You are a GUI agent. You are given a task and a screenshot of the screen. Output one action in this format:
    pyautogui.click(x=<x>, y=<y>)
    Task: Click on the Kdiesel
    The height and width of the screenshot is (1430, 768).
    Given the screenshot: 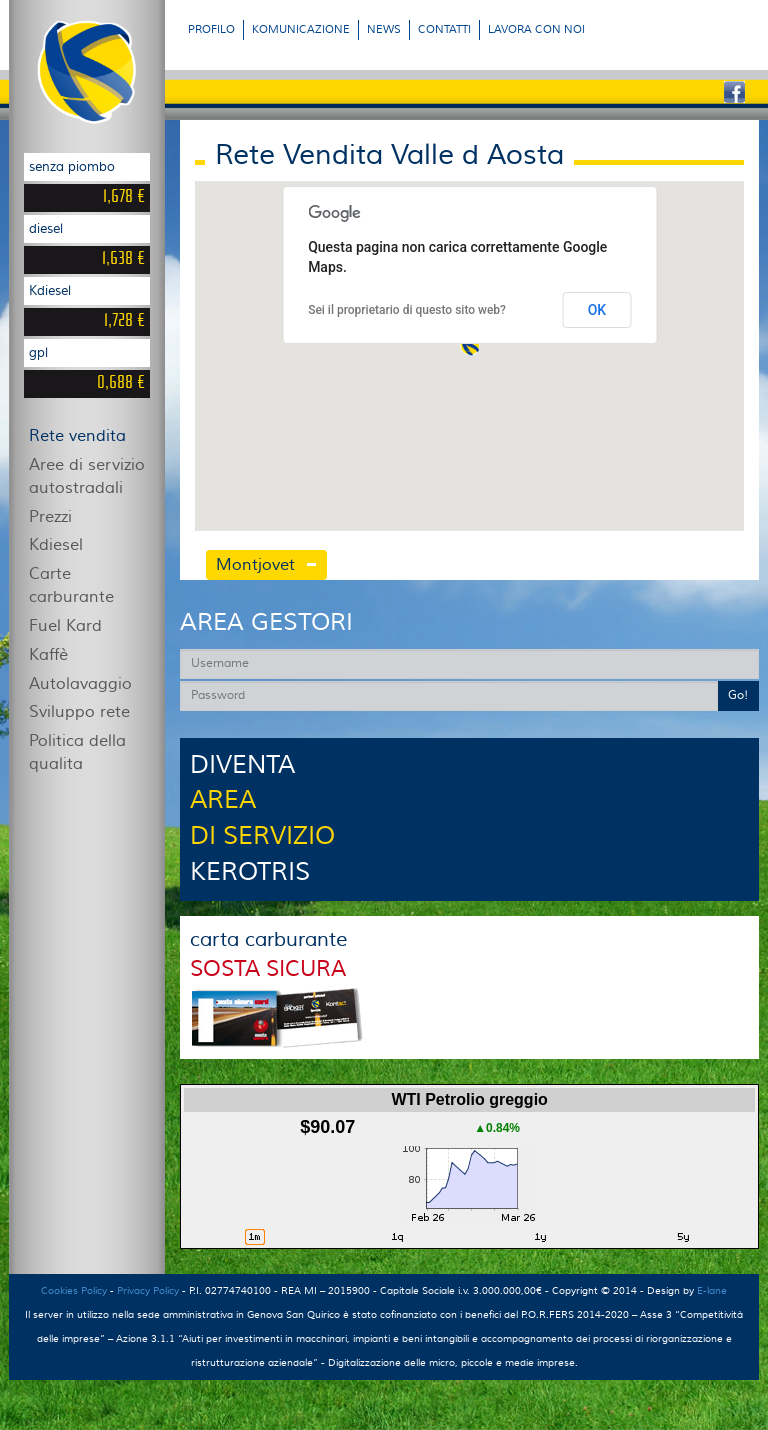 What is the action you would take?
    pyautogui.click(x=56, y=545)
    